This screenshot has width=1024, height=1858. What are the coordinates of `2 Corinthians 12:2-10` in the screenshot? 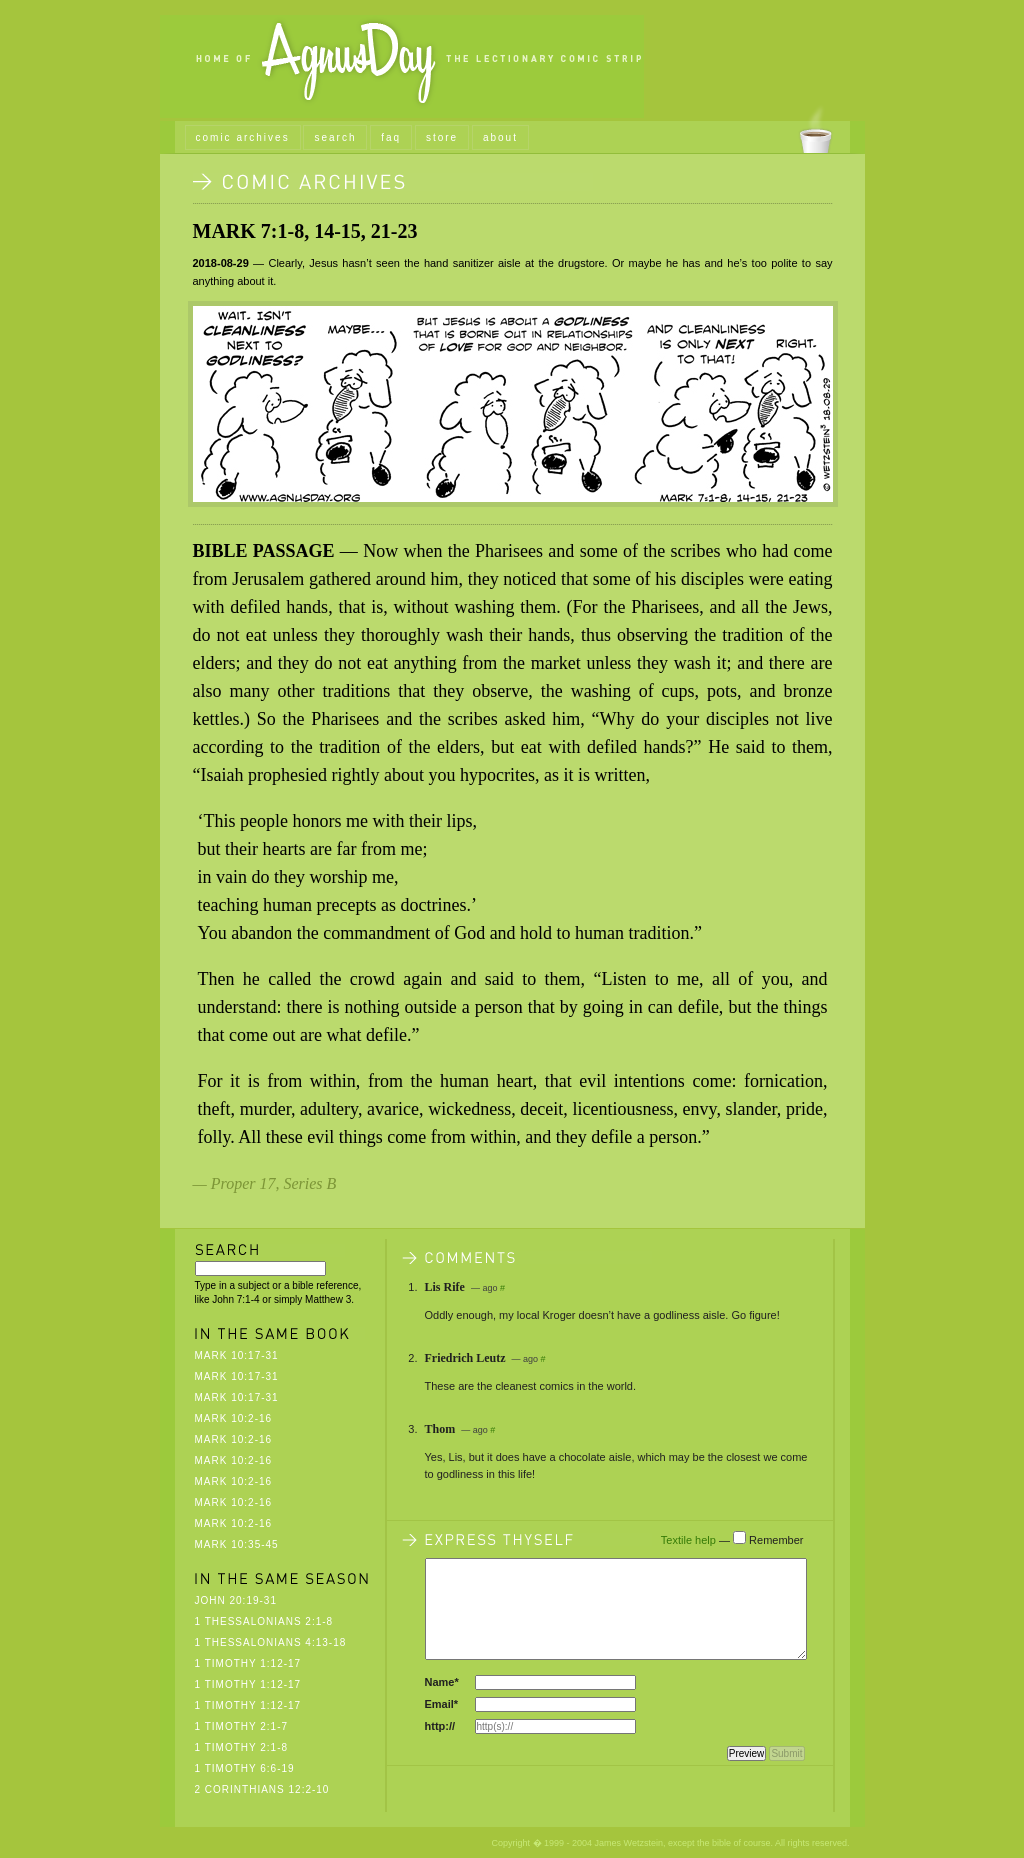 It's located at (262, 1789).